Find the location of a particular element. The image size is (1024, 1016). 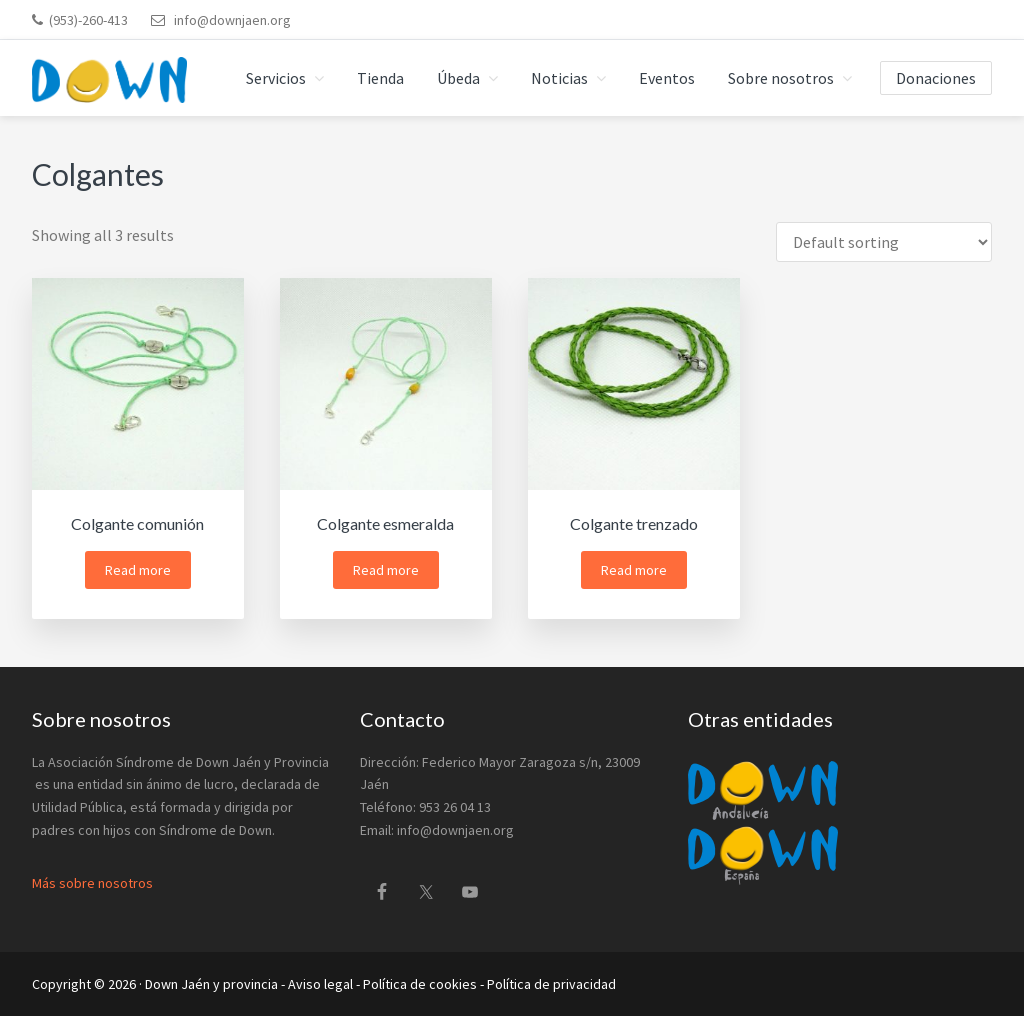

[Shop order] is located at coordinates (884, 242).